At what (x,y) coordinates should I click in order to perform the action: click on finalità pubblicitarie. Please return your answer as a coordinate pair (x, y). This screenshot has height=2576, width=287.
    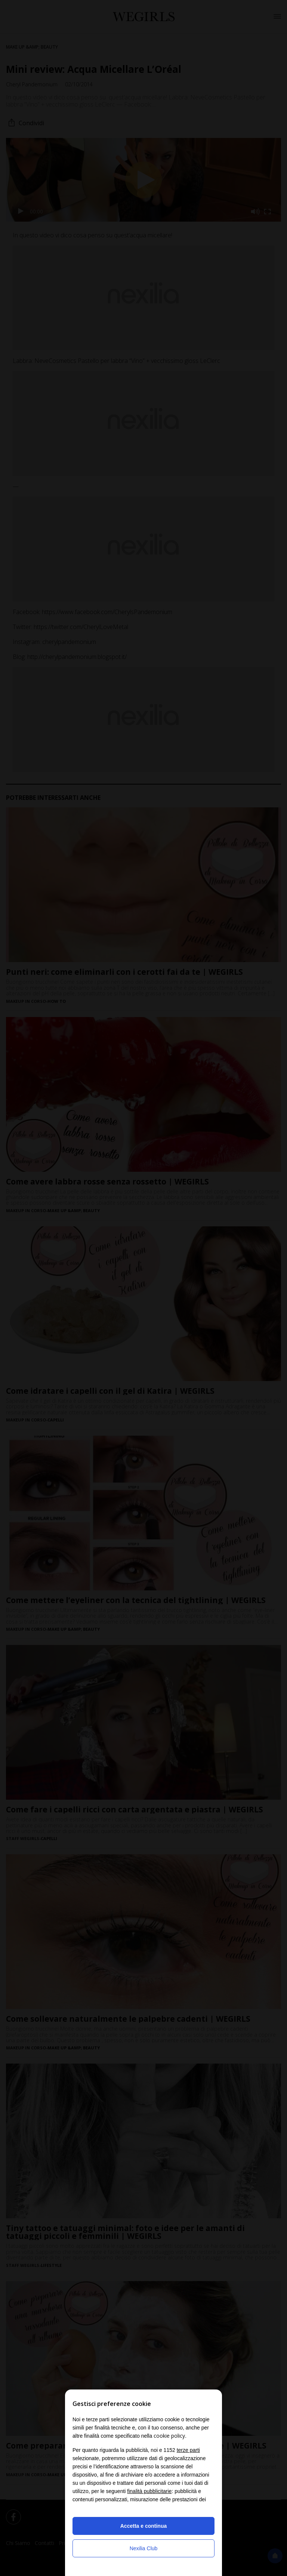
    Looking at the image, I should click on (149, 2491).